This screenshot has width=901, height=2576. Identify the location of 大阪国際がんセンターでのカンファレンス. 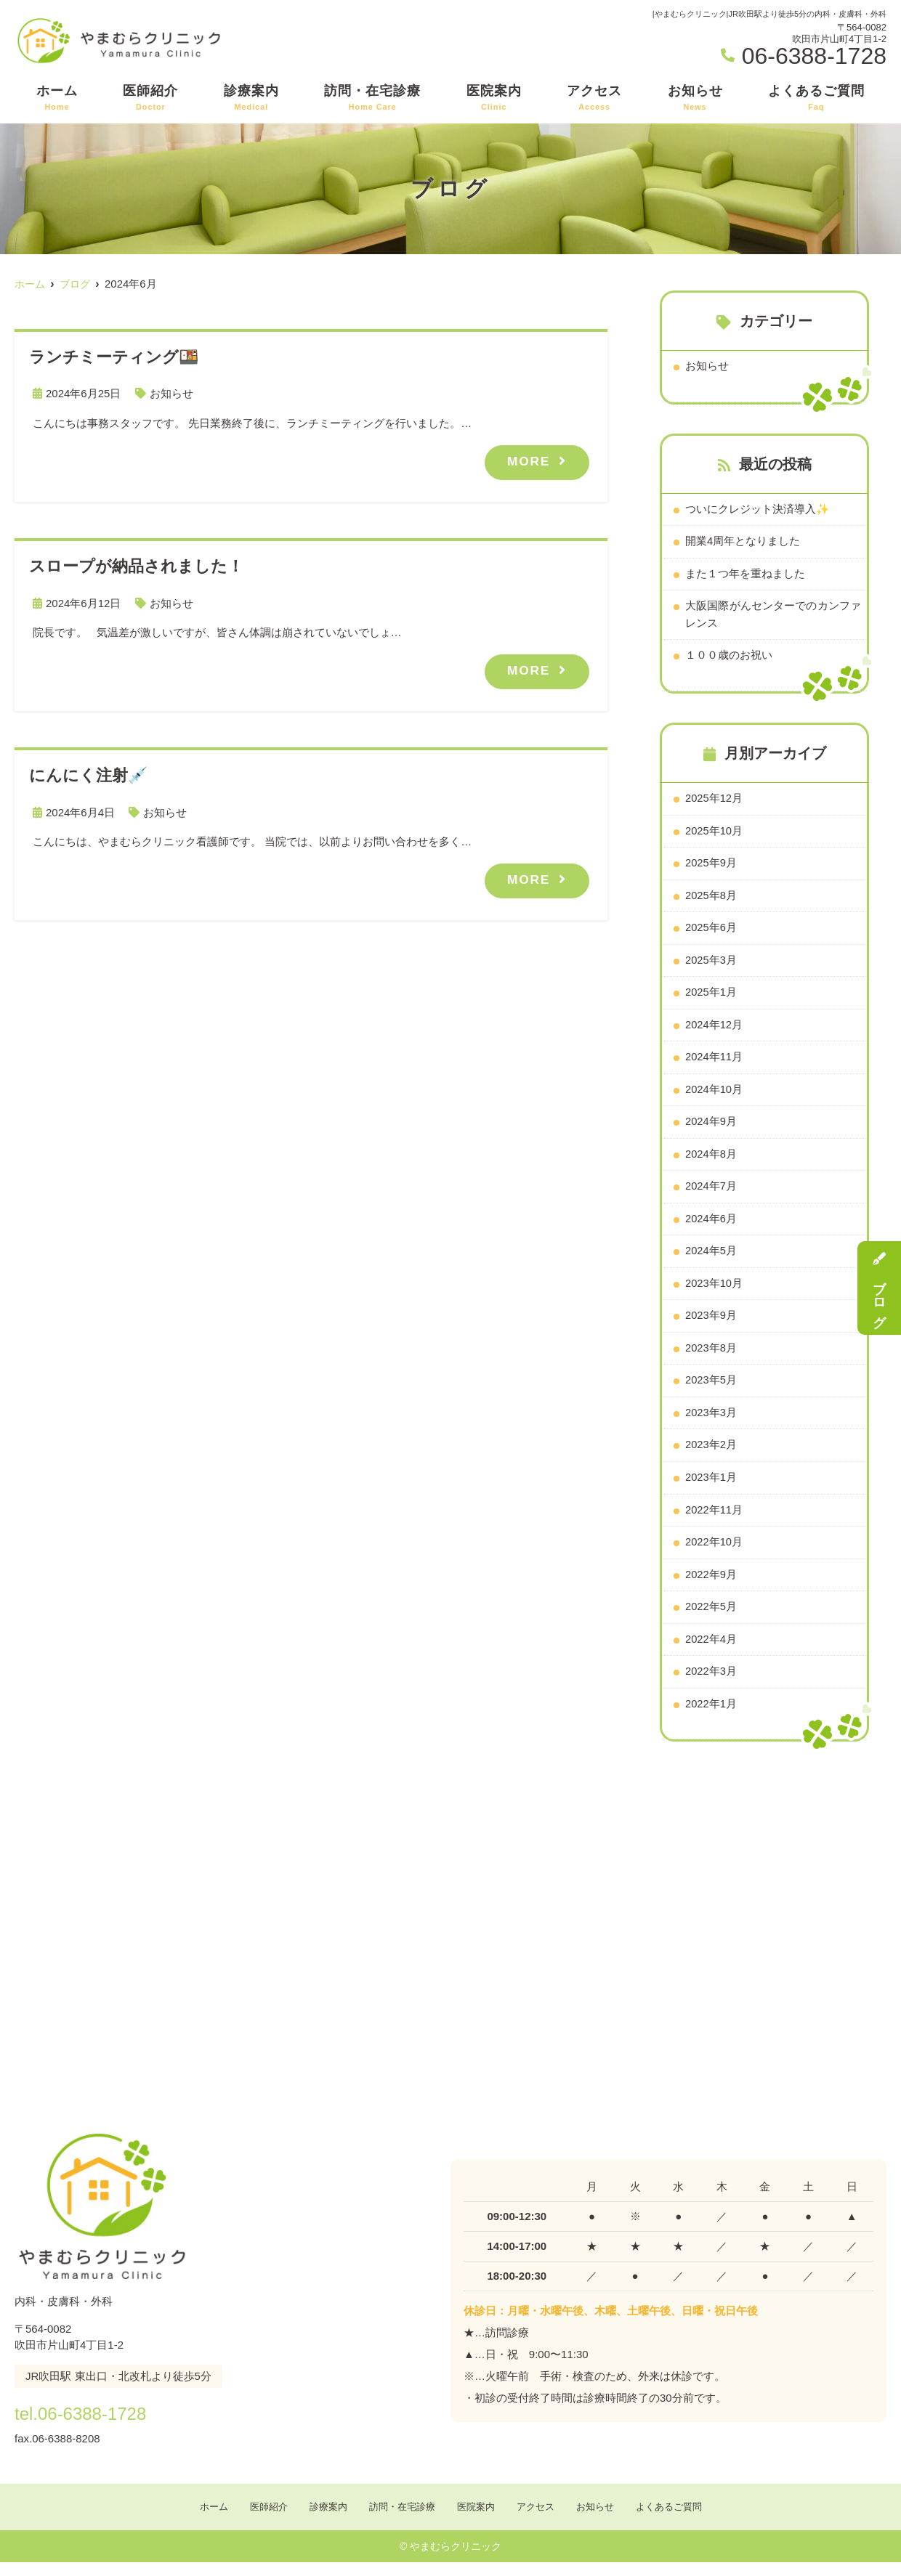
(773, 616).